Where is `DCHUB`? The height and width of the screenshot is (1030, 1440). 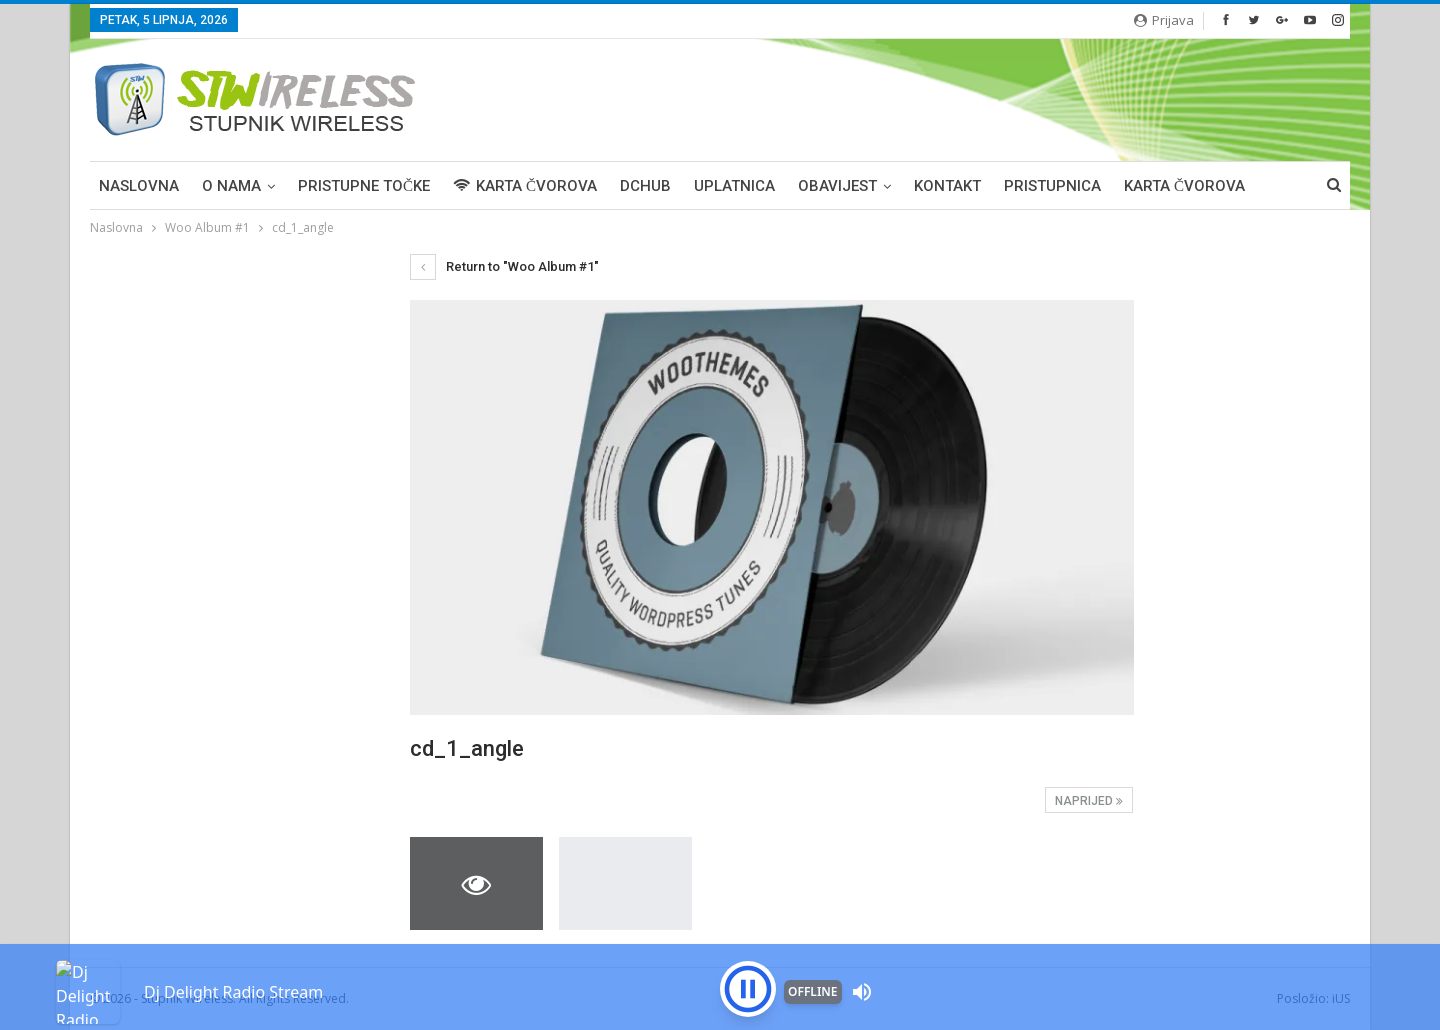 DCHUB is located at coordinates (645, 186).